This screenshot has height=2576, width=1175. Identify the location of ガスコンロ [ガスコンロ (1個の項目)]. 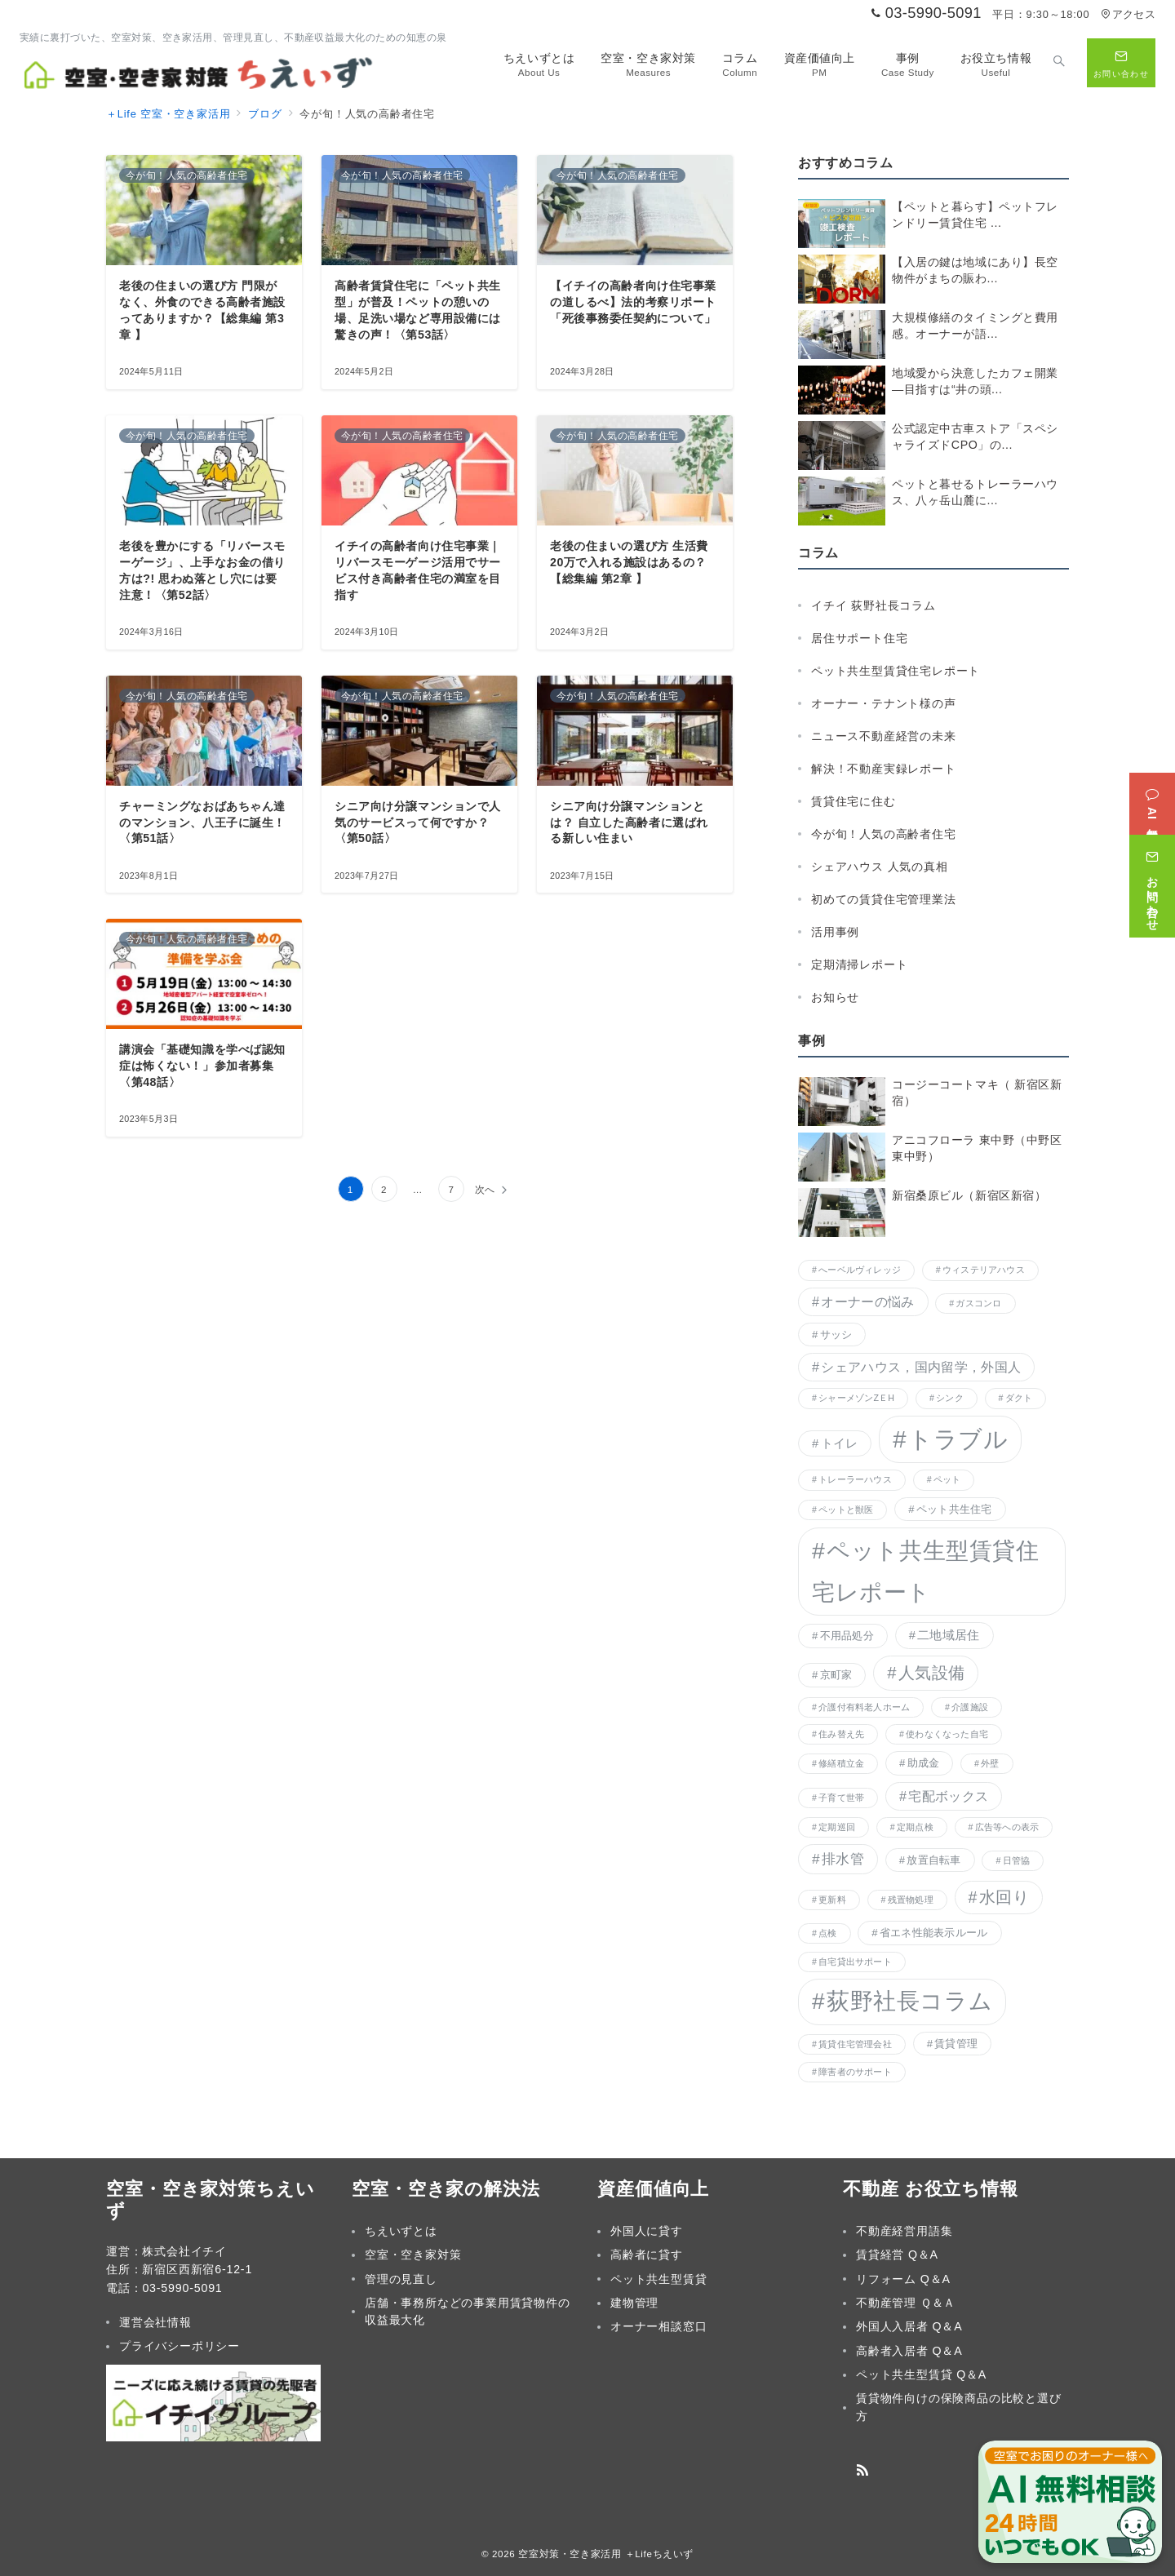
(978, 1303).